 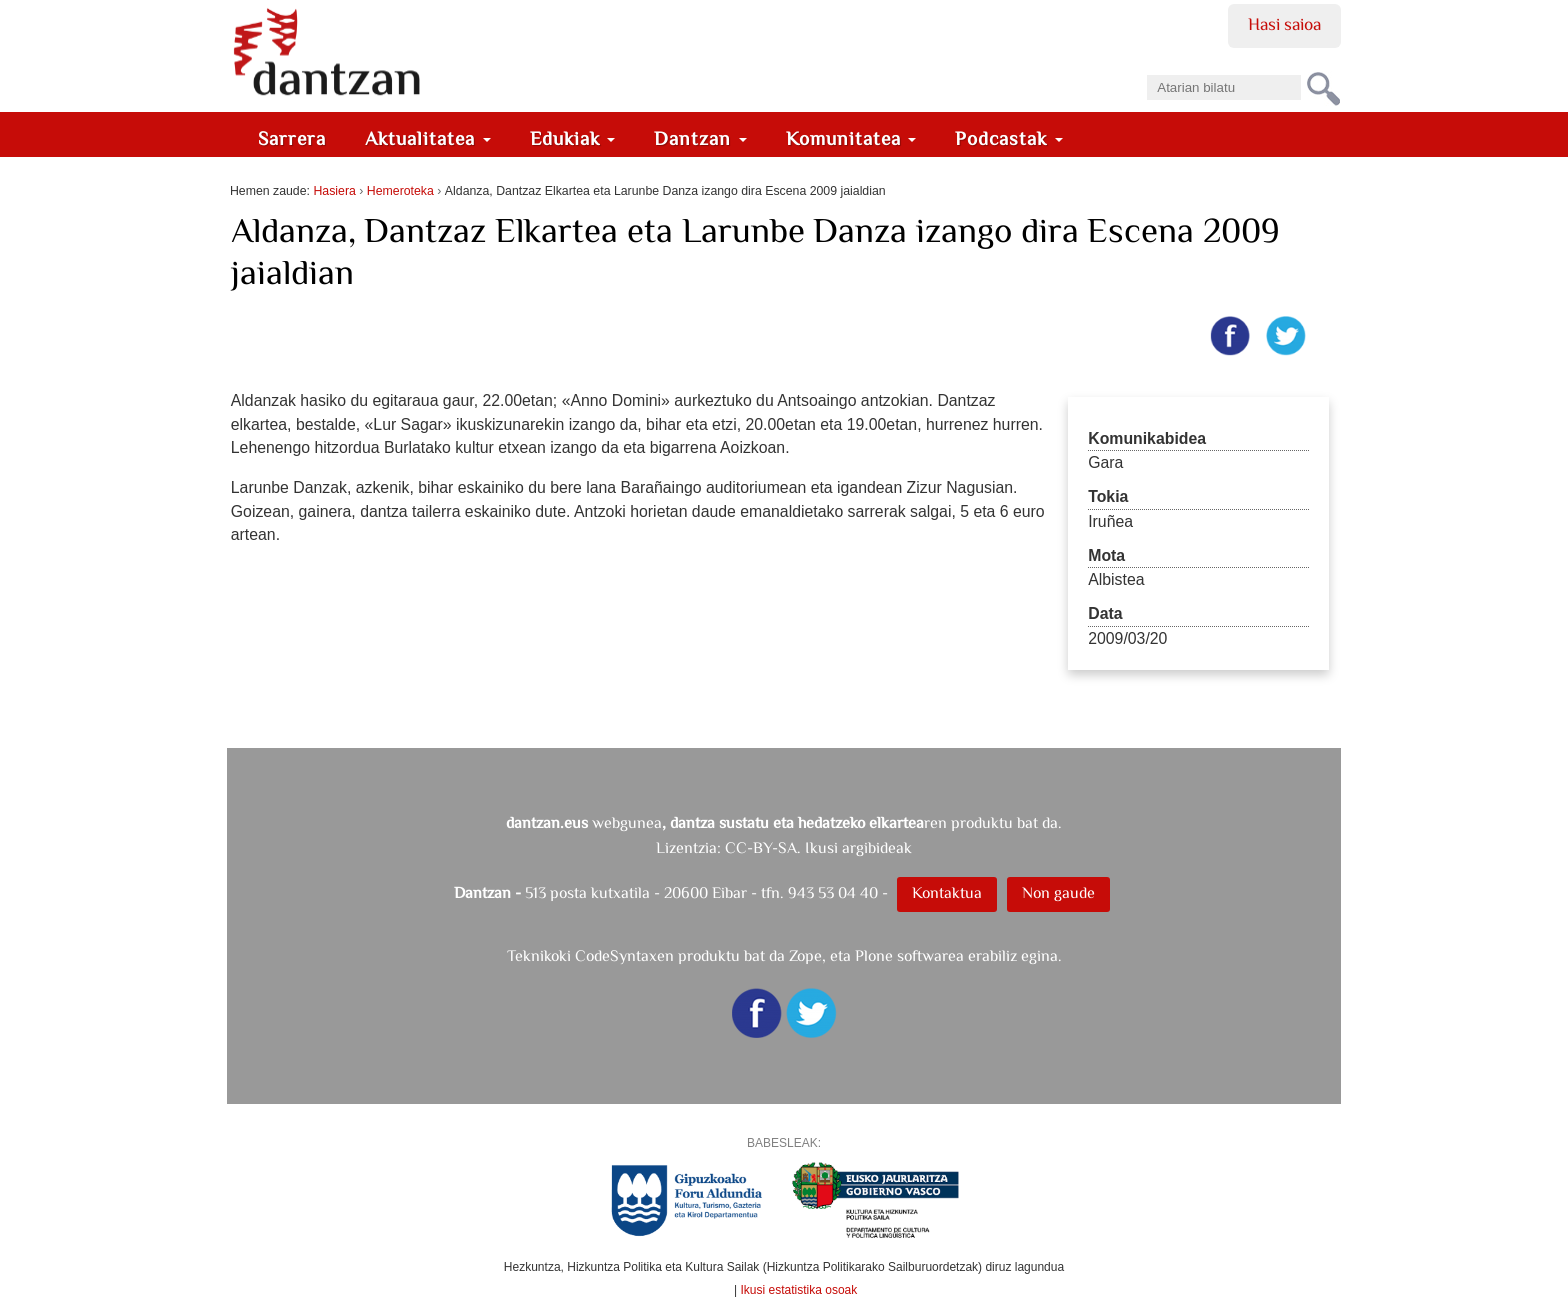 What do you see at coordinates (400, 191) in the screenshot?
I see `Hemeroteka` at bounding box center [400, 191].